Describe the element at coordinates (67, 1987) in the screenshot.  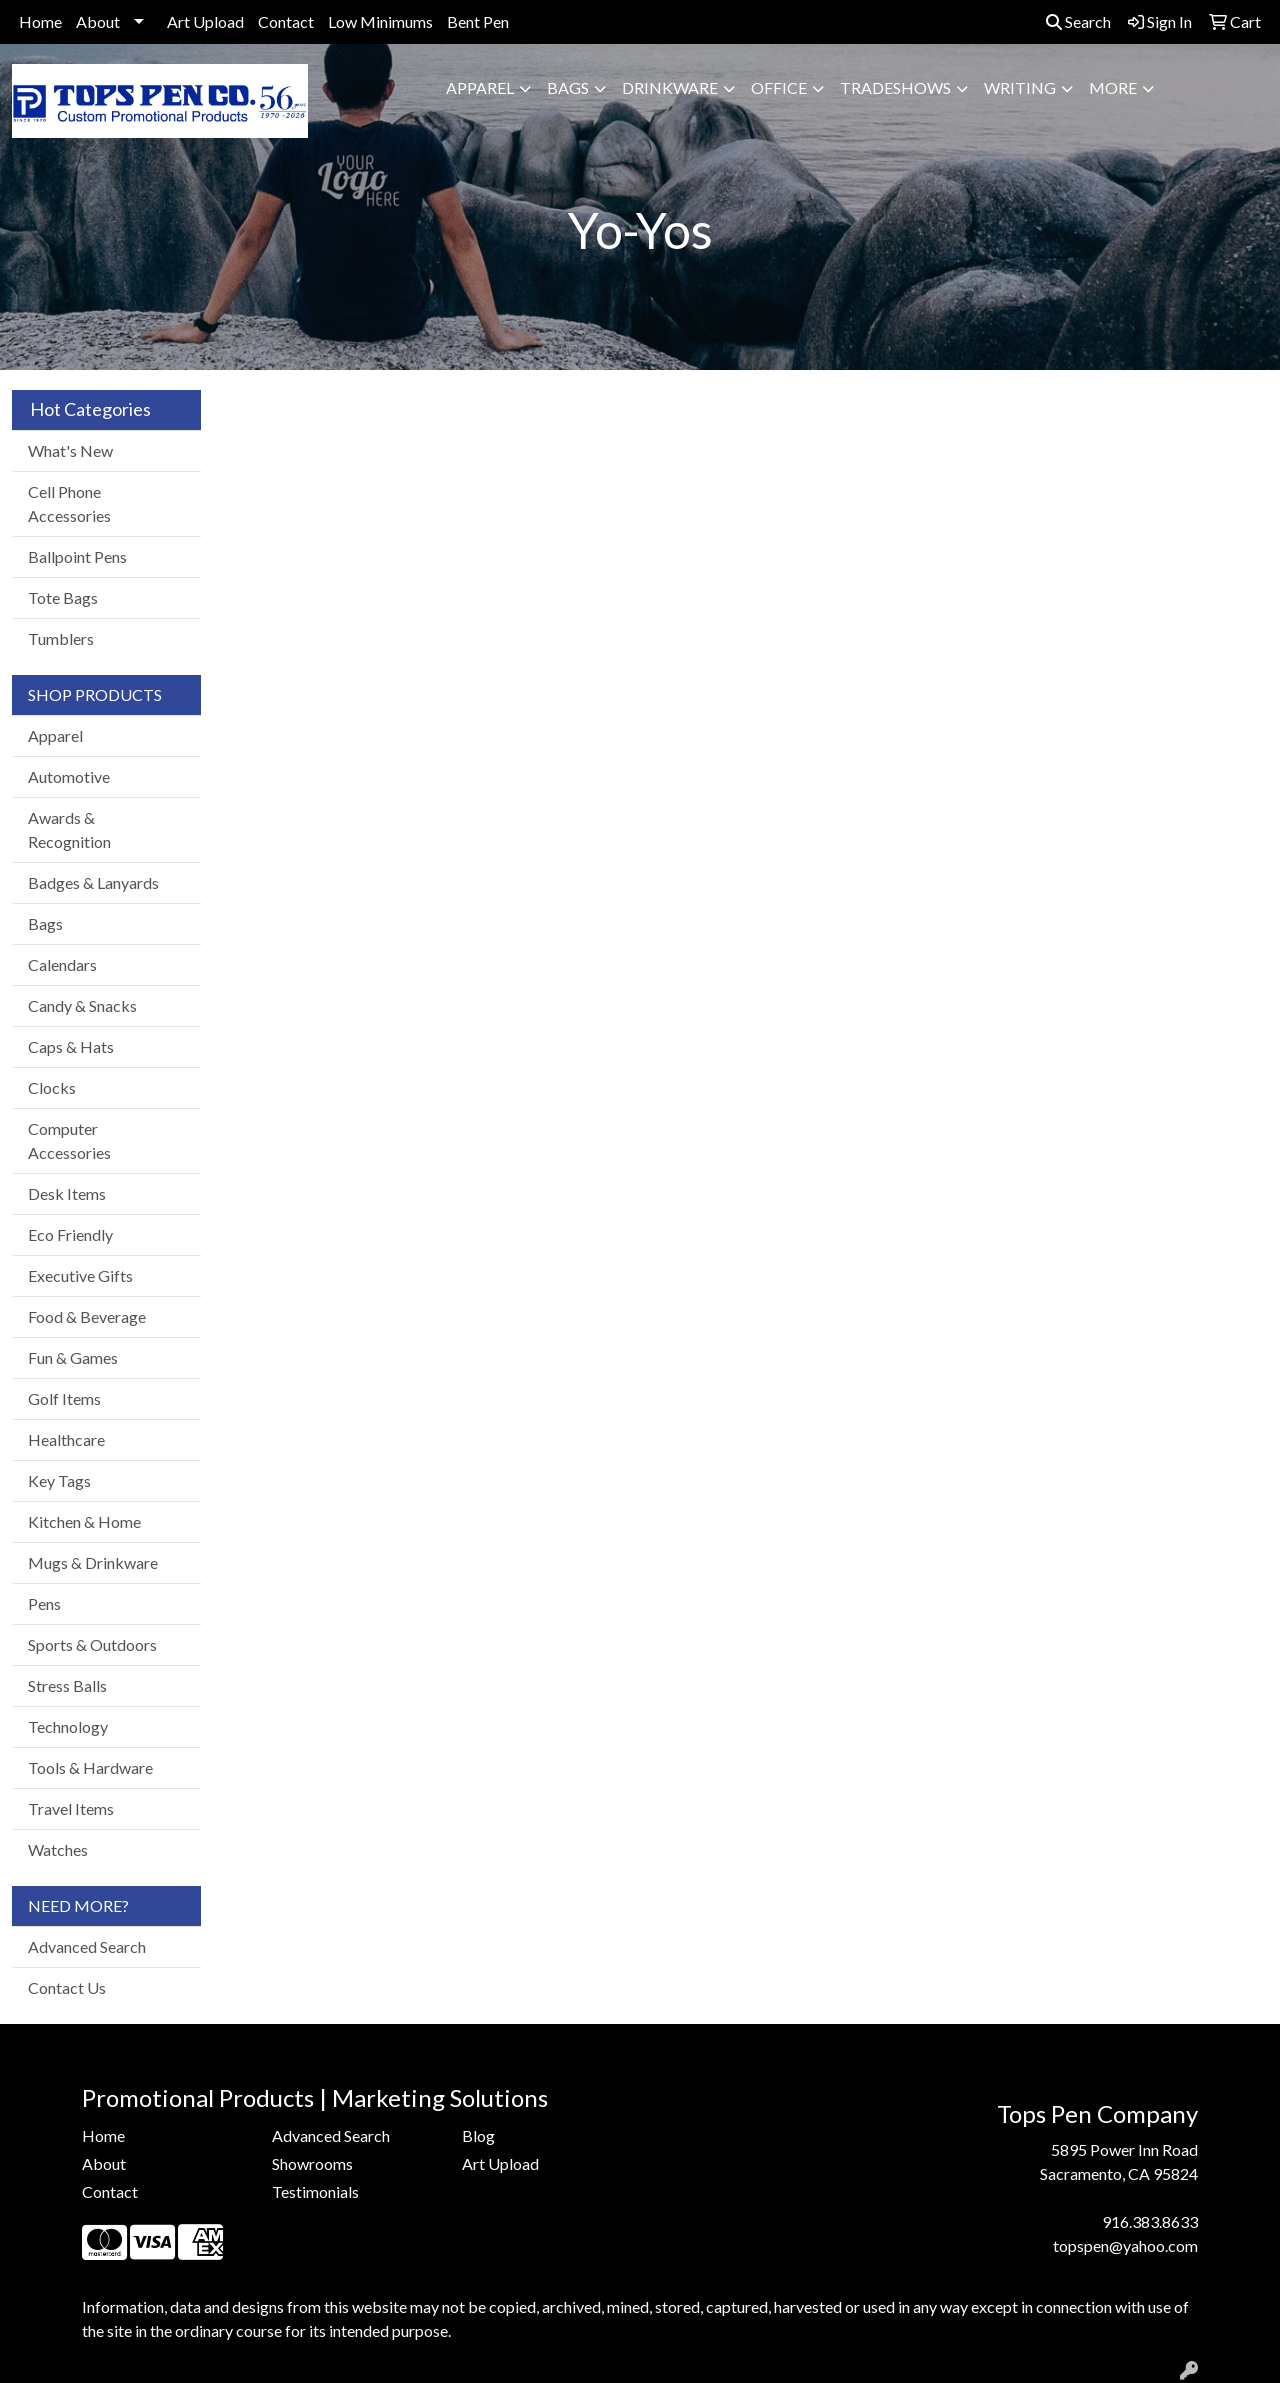
I see `Contact Us` at that location.